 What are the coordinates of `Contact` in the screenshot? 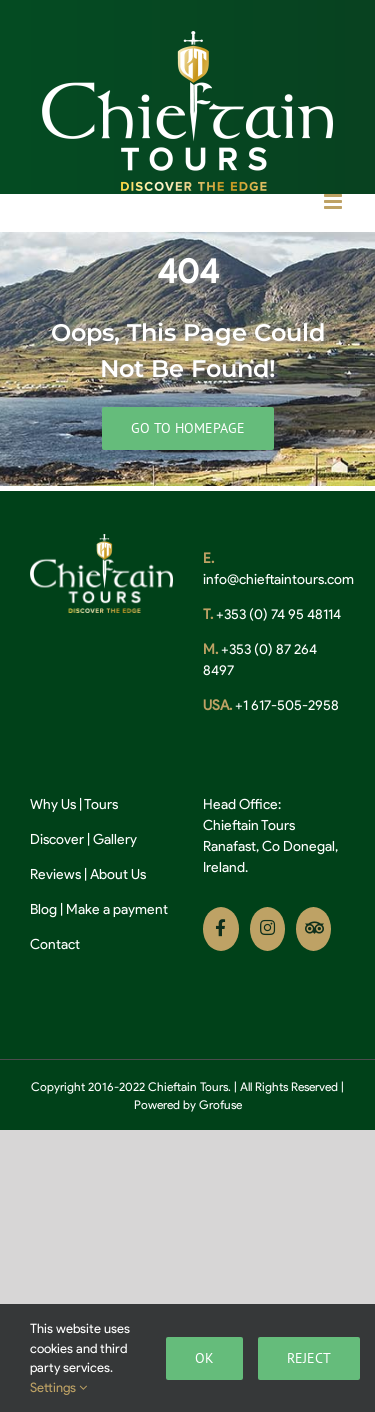 It's located at (55, 944).